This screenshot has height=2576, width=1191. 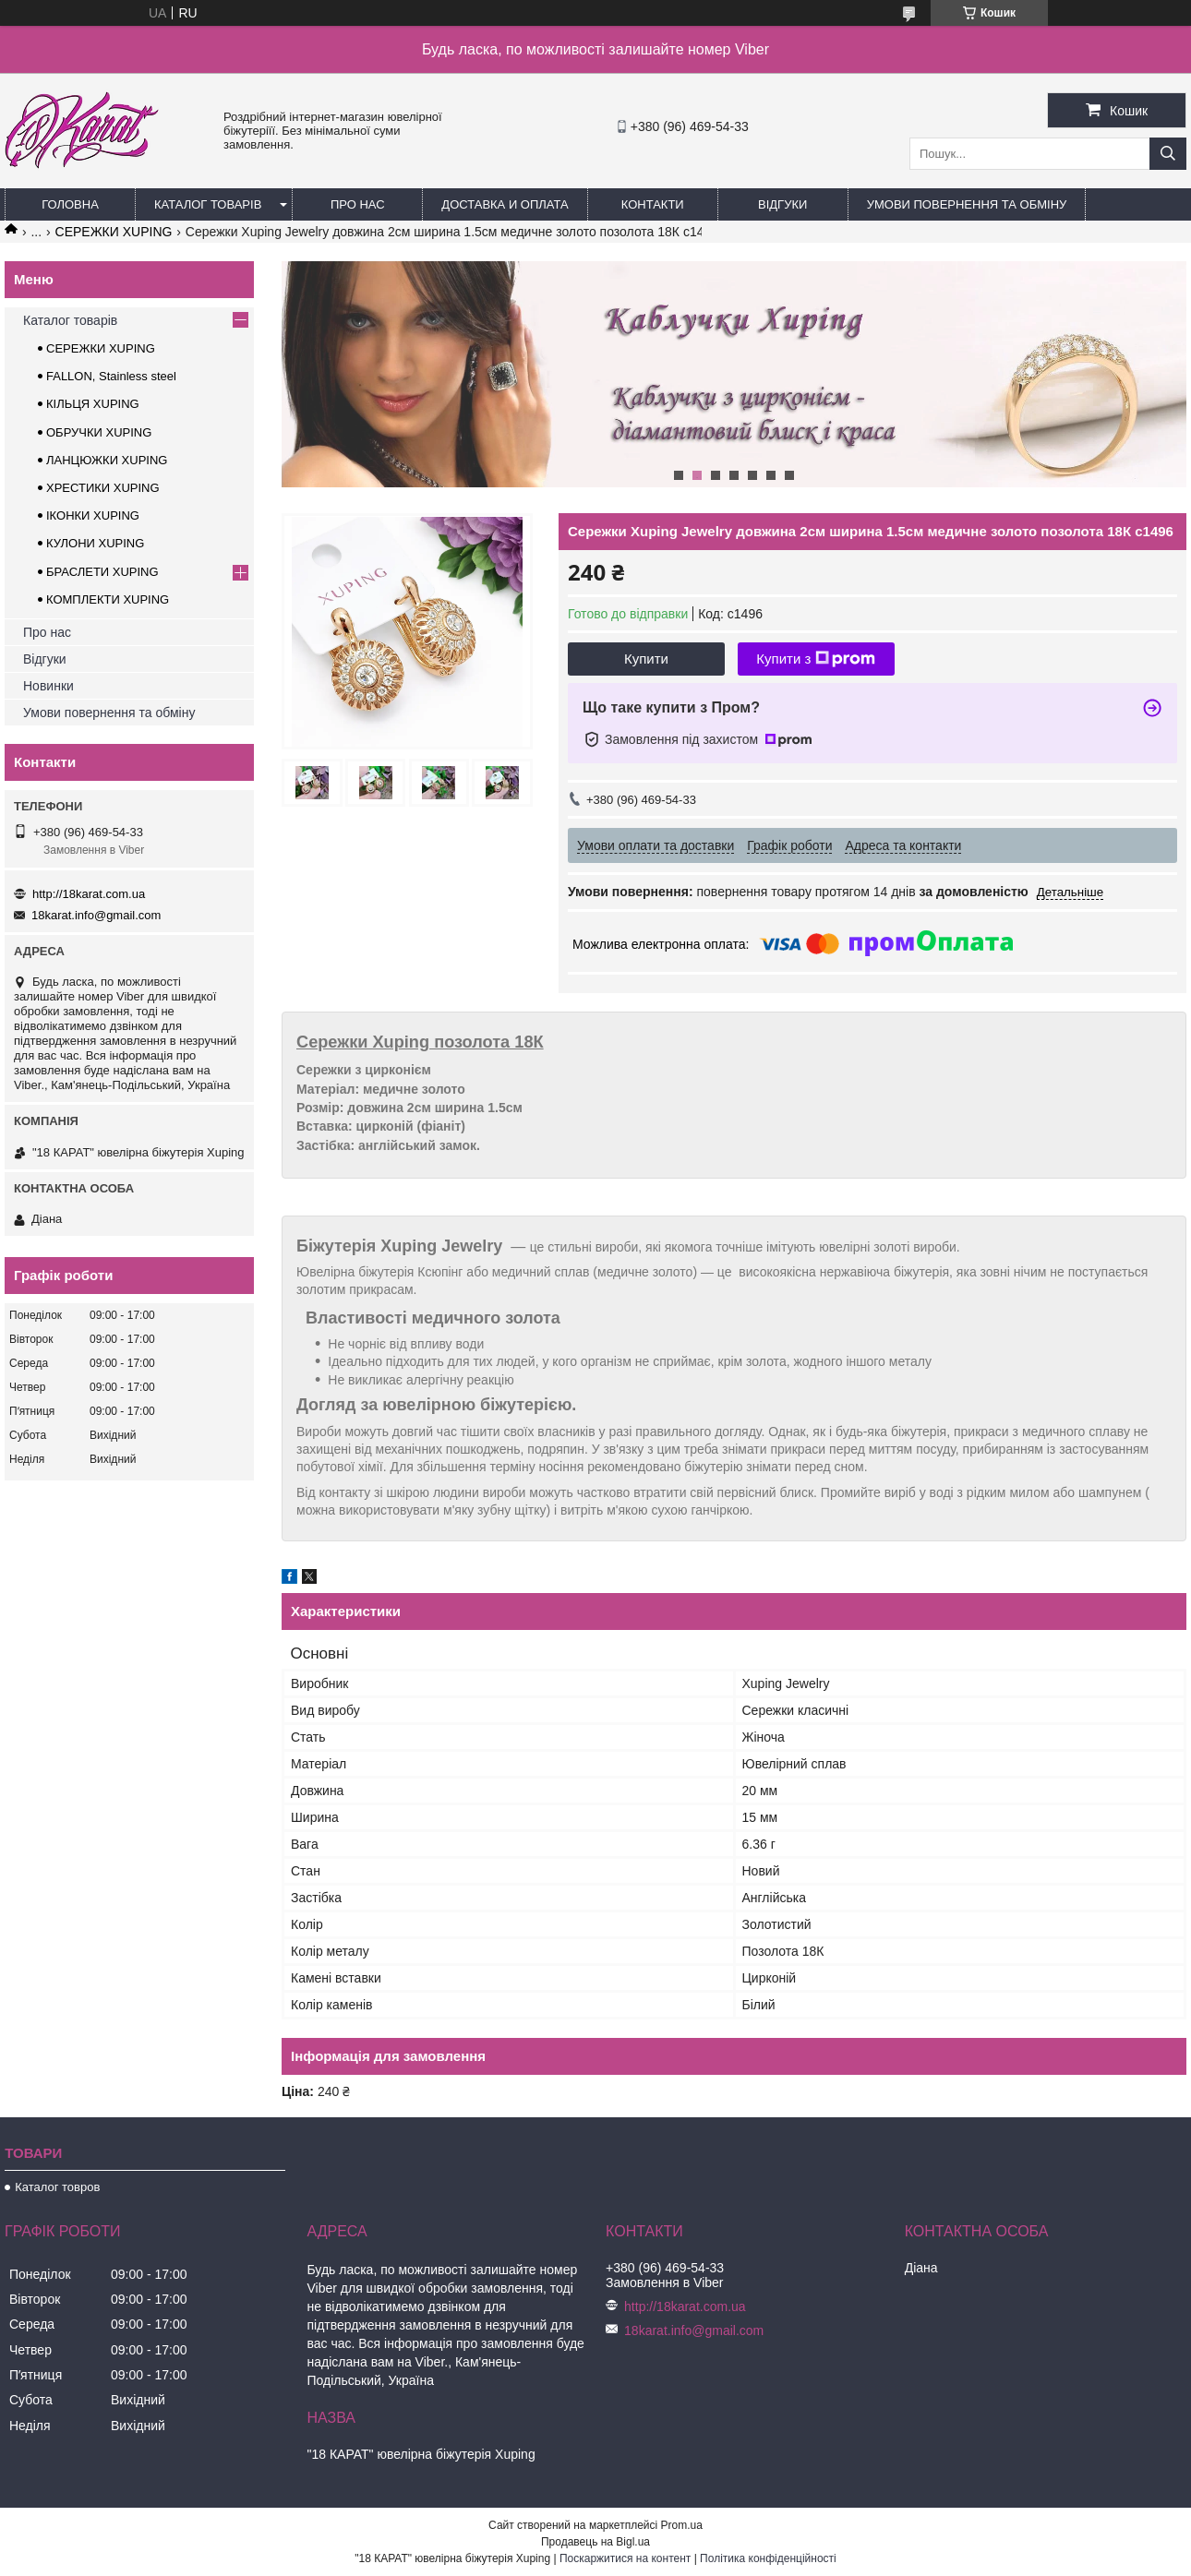 I want to click on БРАСЛЕТИ XUPING, so click(x=102, y=572).